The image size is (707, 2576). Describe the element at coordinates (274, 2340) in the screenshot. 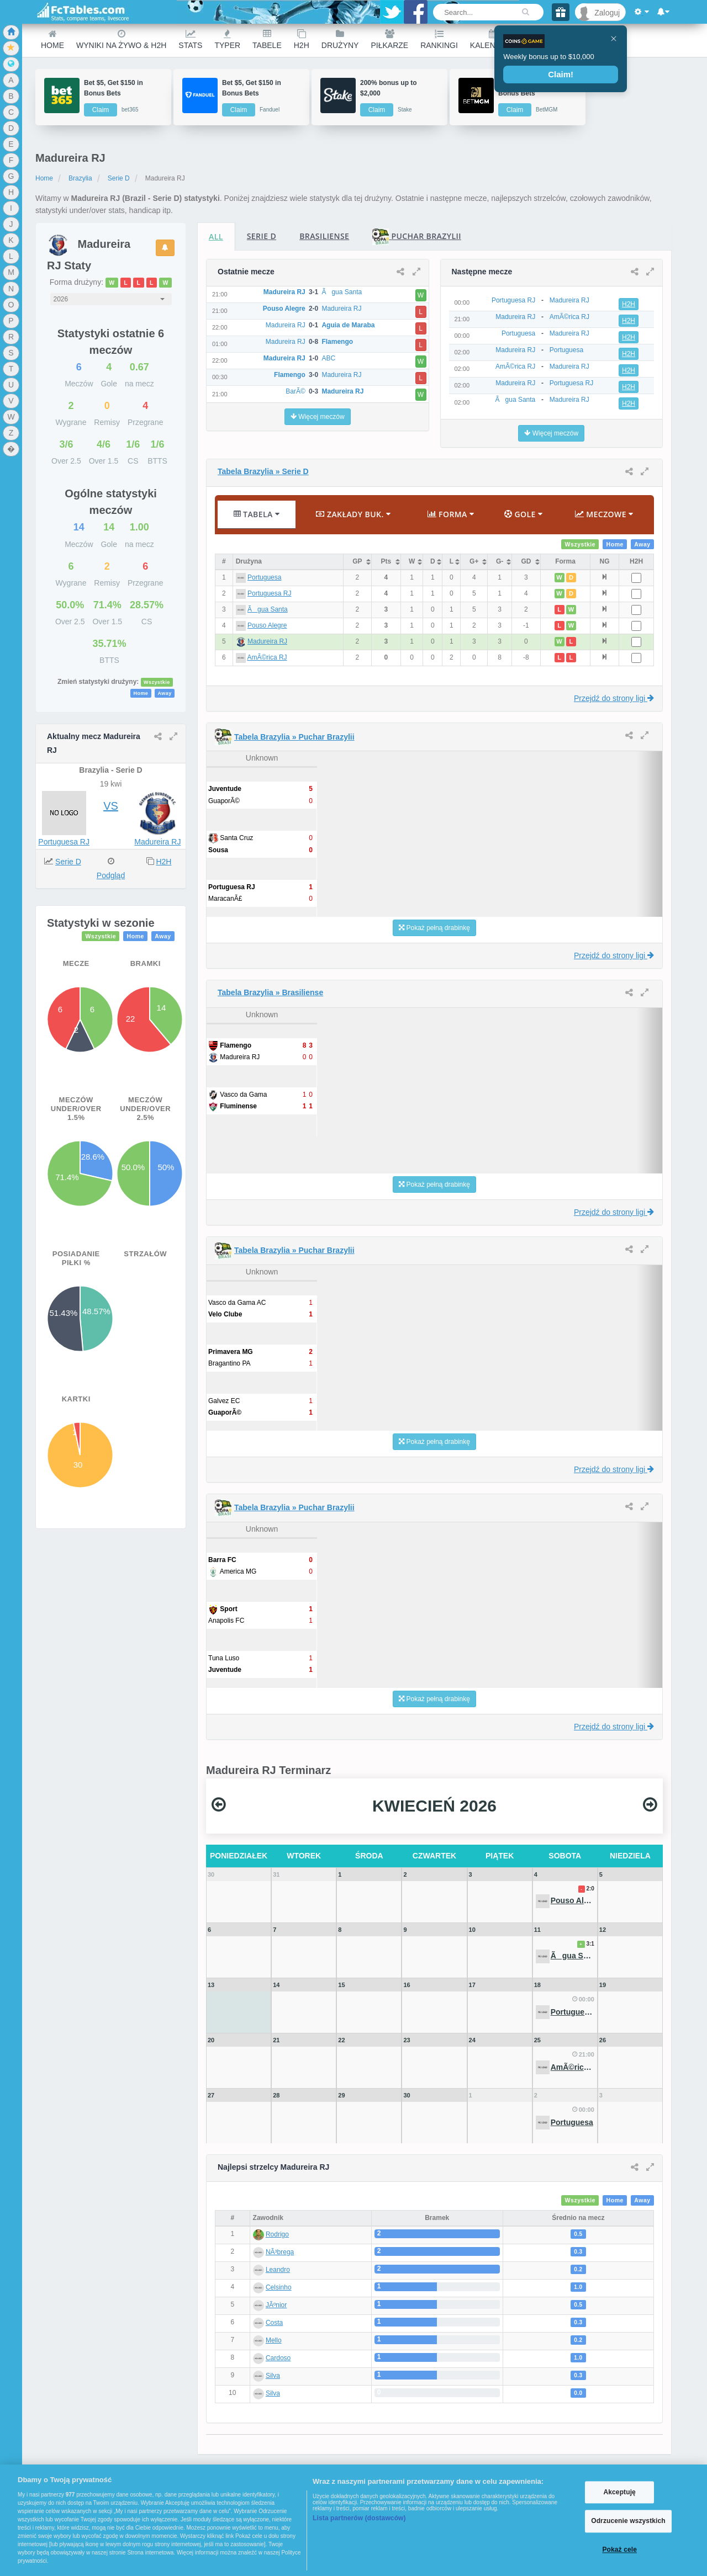

I see `Mello` at that location.